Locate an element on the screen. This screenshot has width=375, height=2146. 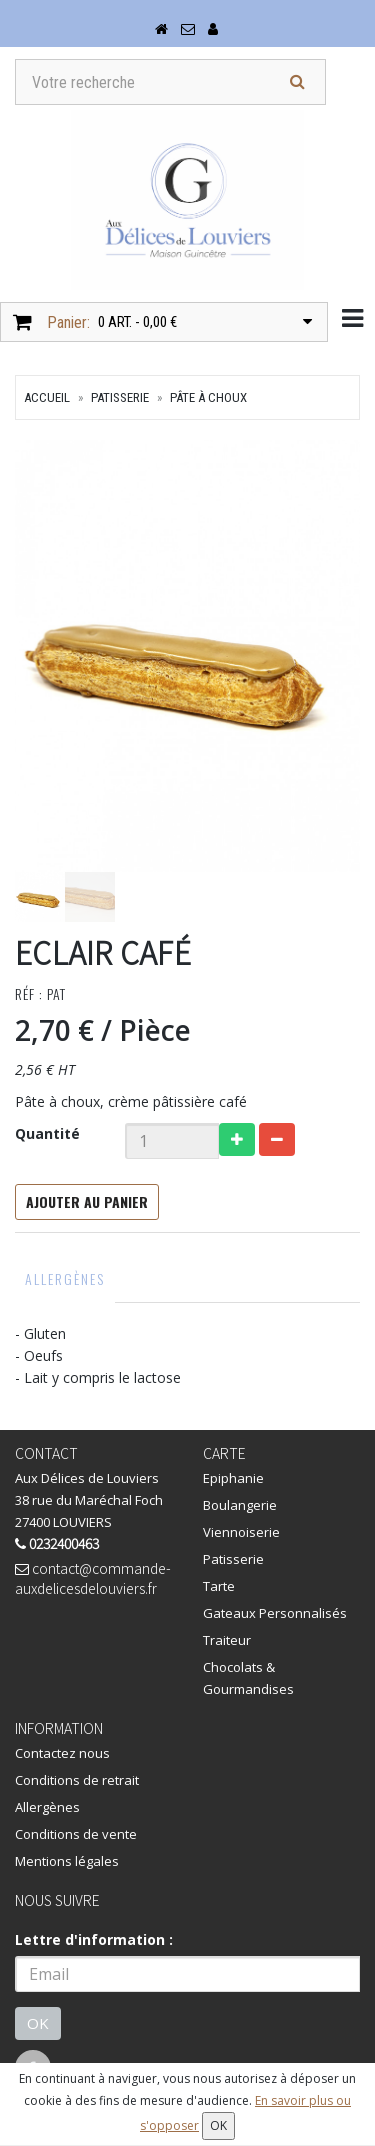
OK is located at coordinates (38, 2023).